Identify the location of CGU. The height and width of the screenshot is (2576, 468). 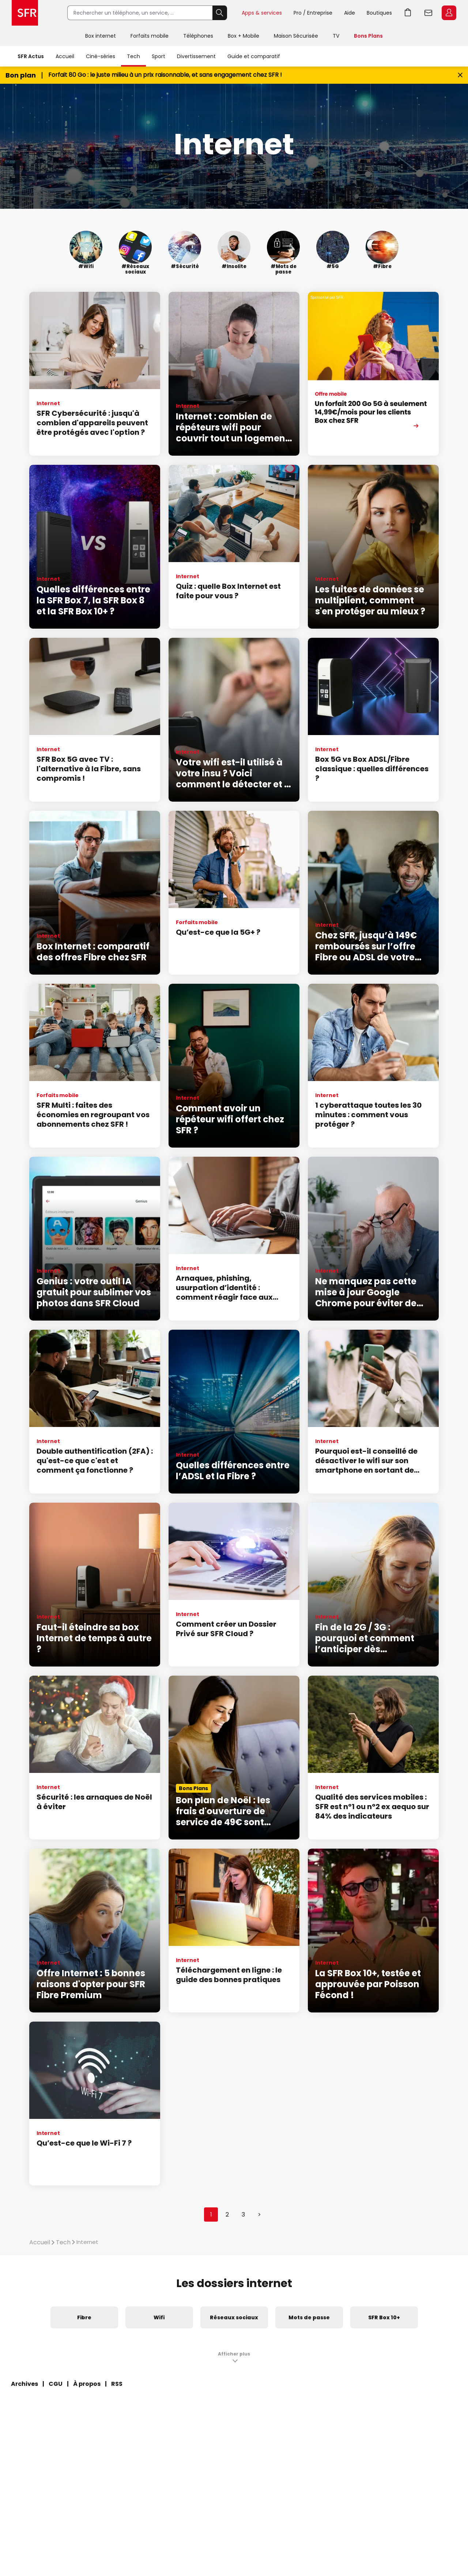
(56, 2384).